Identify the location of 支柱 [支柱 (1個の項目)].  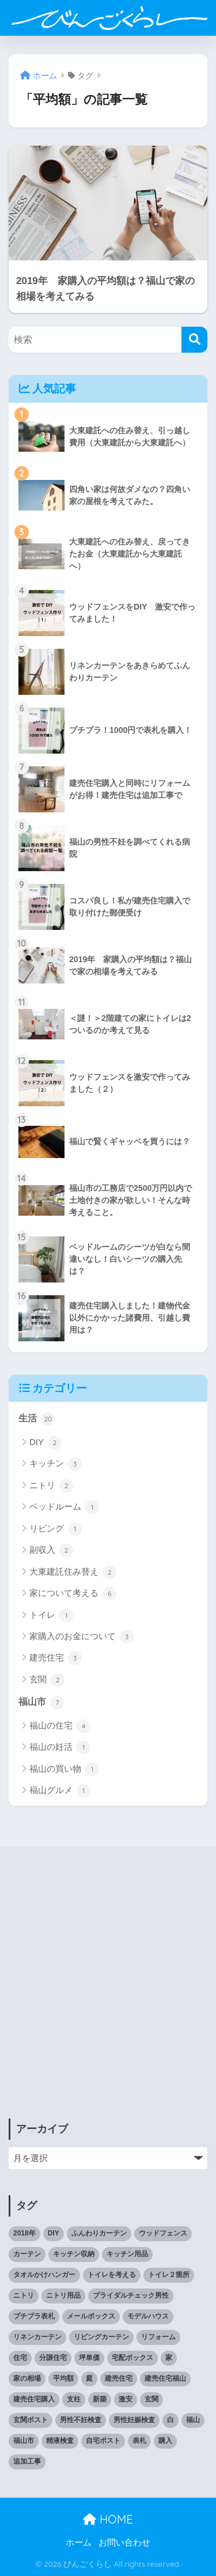
(74, 2399).